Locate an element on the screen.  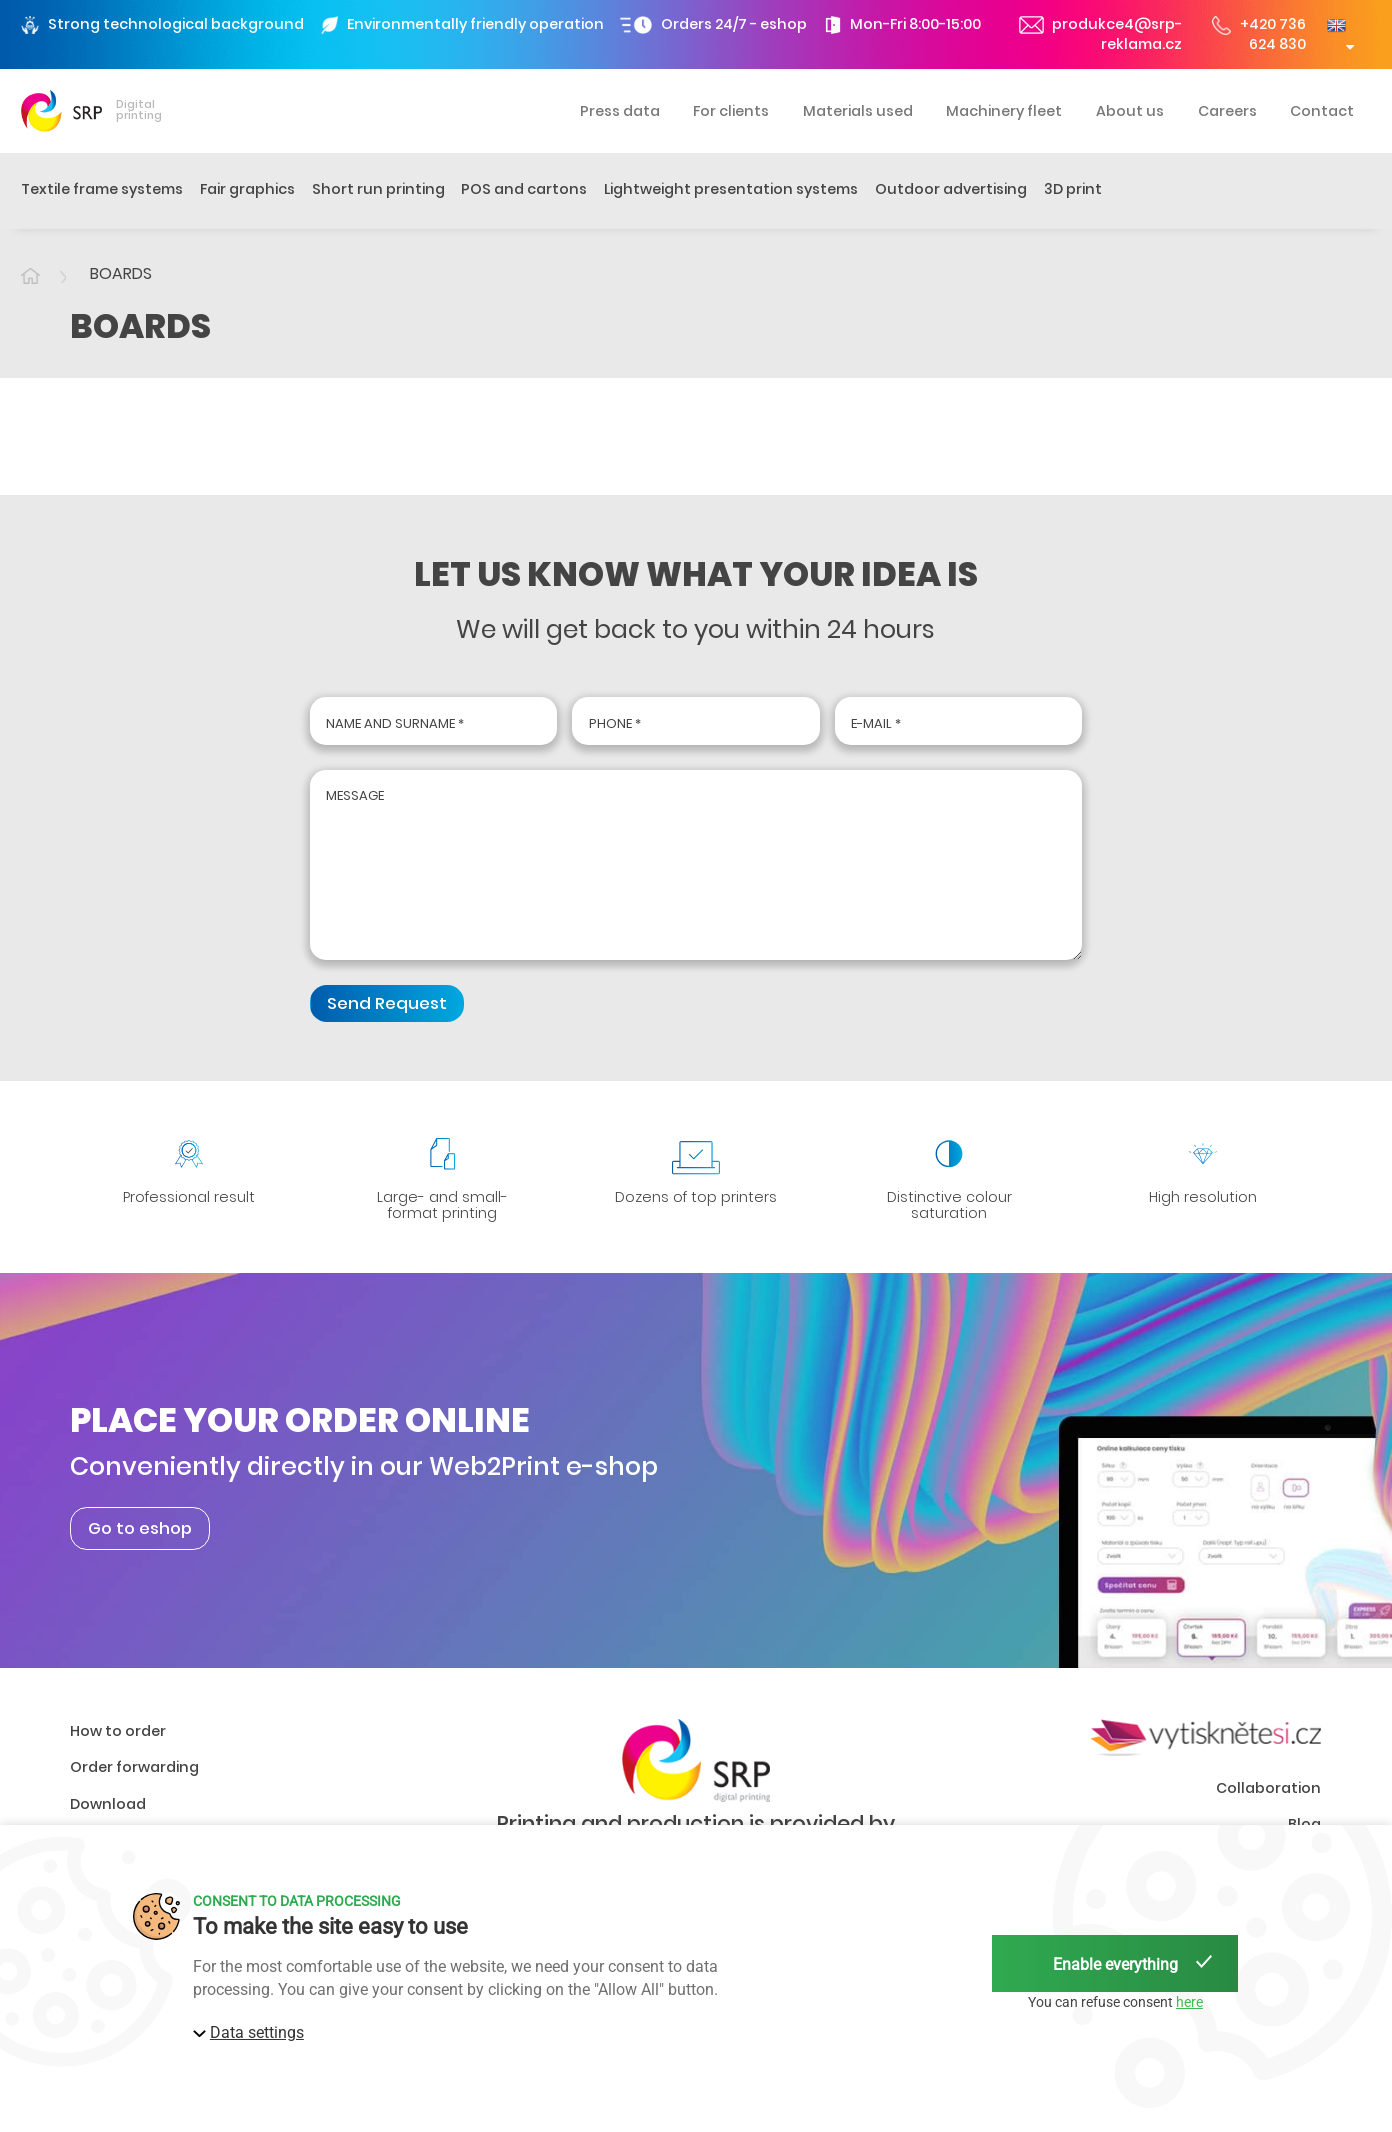
Download is located at coordinates (108, 1818).